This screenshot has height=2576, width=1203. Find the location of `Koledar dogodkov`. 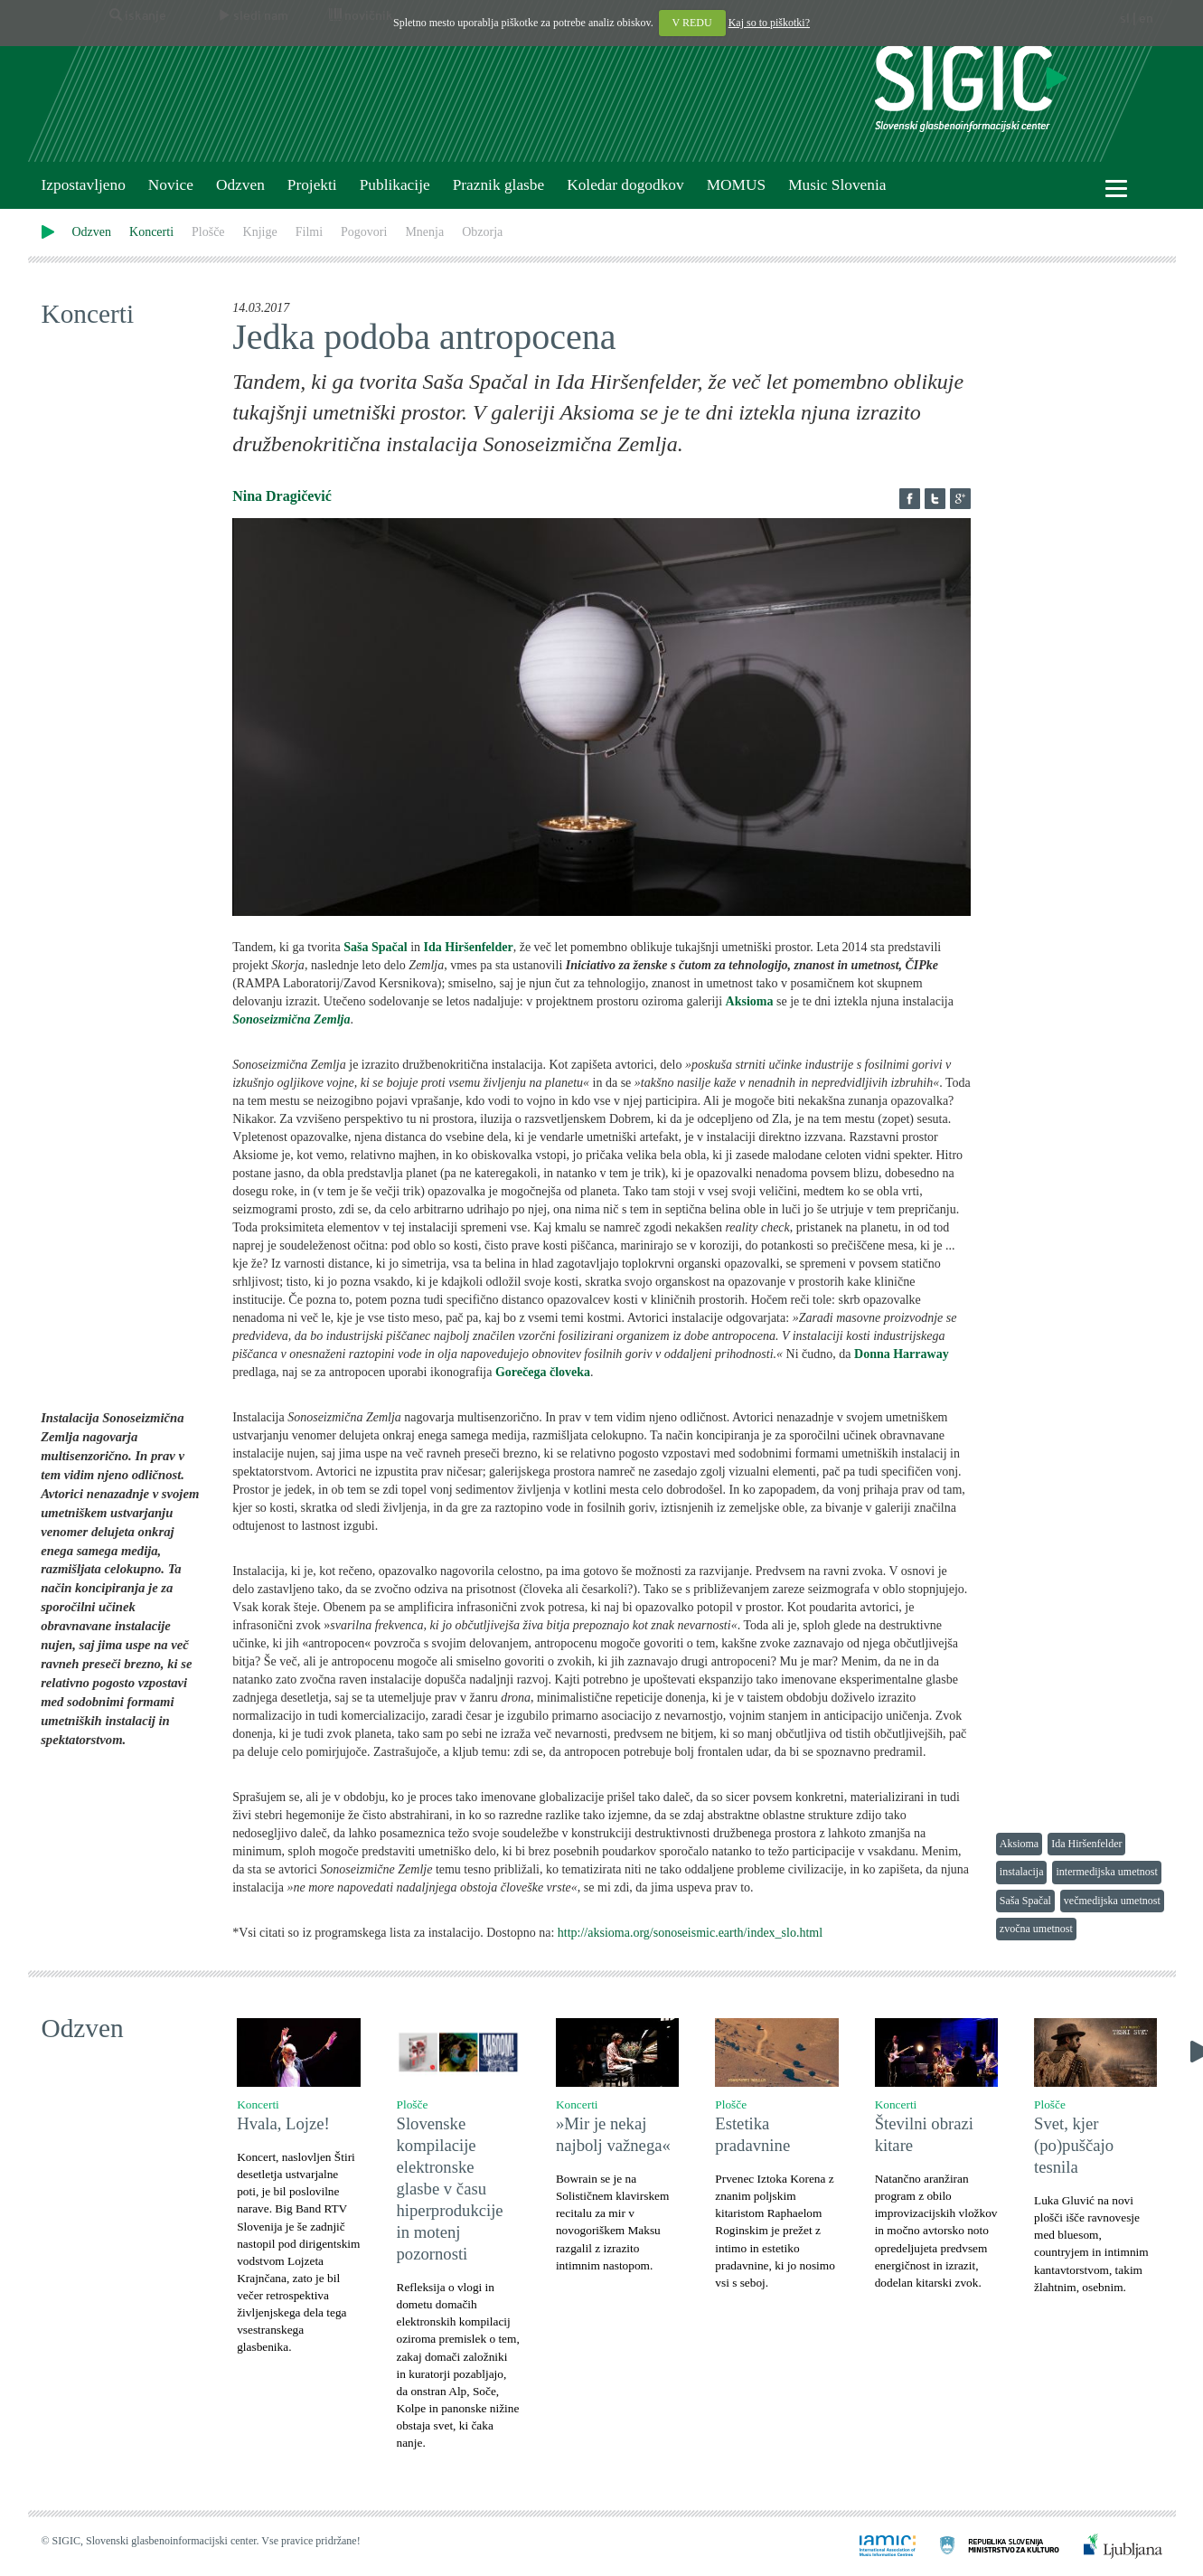

Koledar dogodkov is located at coordinates (625, 184).